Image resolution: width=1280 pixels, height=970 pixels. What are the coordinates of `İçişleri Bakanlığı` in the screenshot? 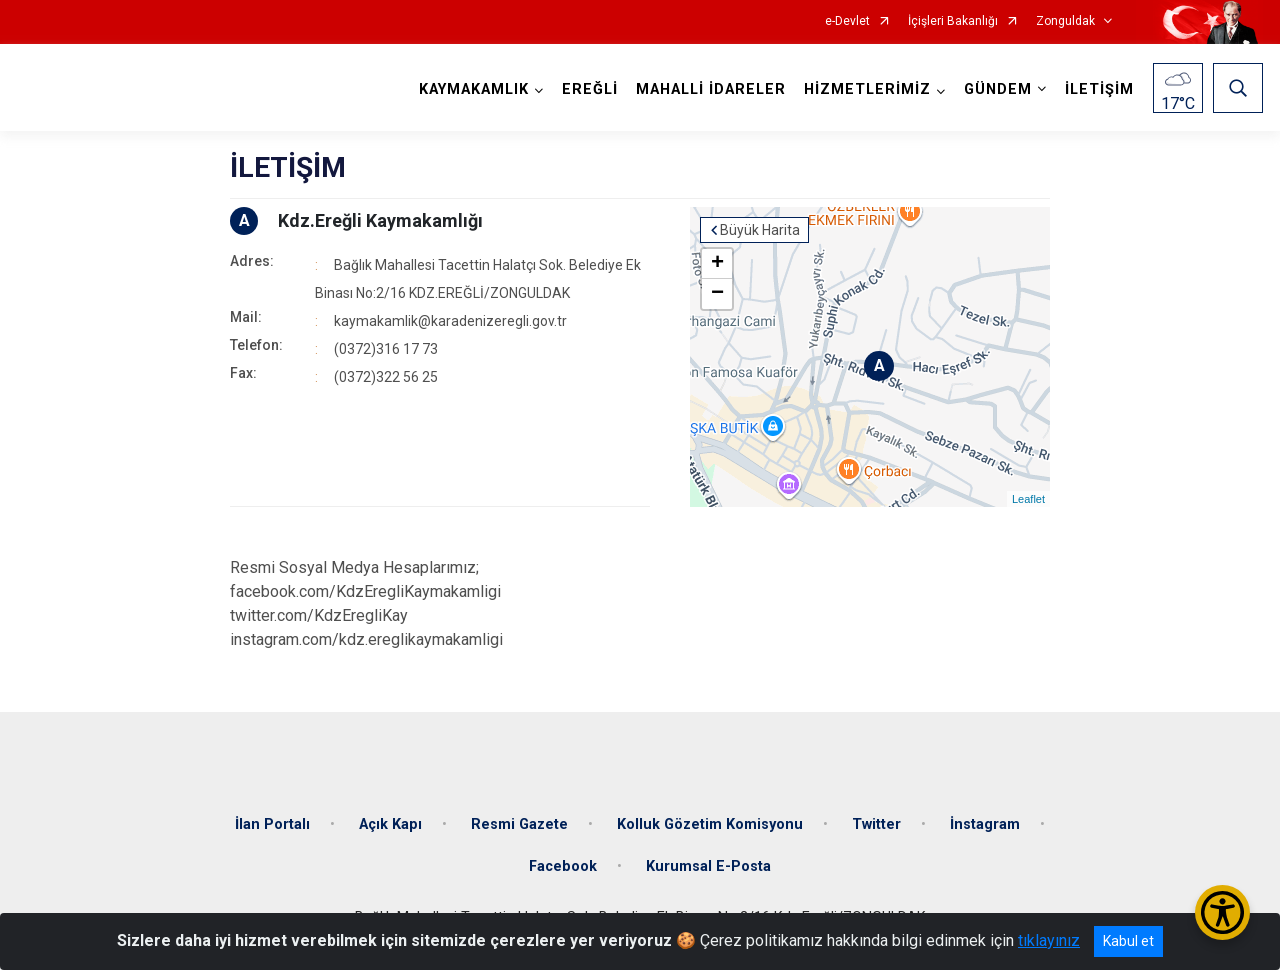 It's located at (953, 21).